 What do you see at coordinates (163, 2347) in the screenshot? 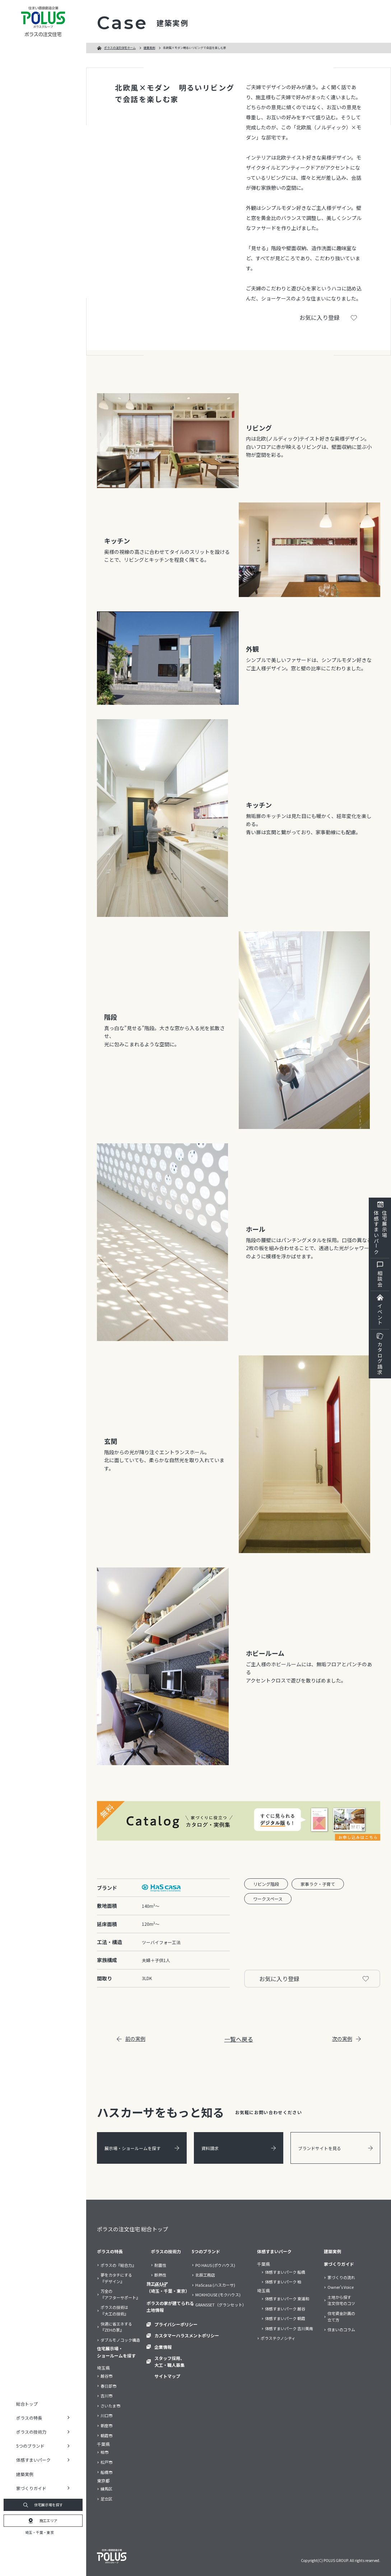
I see `企業情報` at bounding box center [163, 2347].